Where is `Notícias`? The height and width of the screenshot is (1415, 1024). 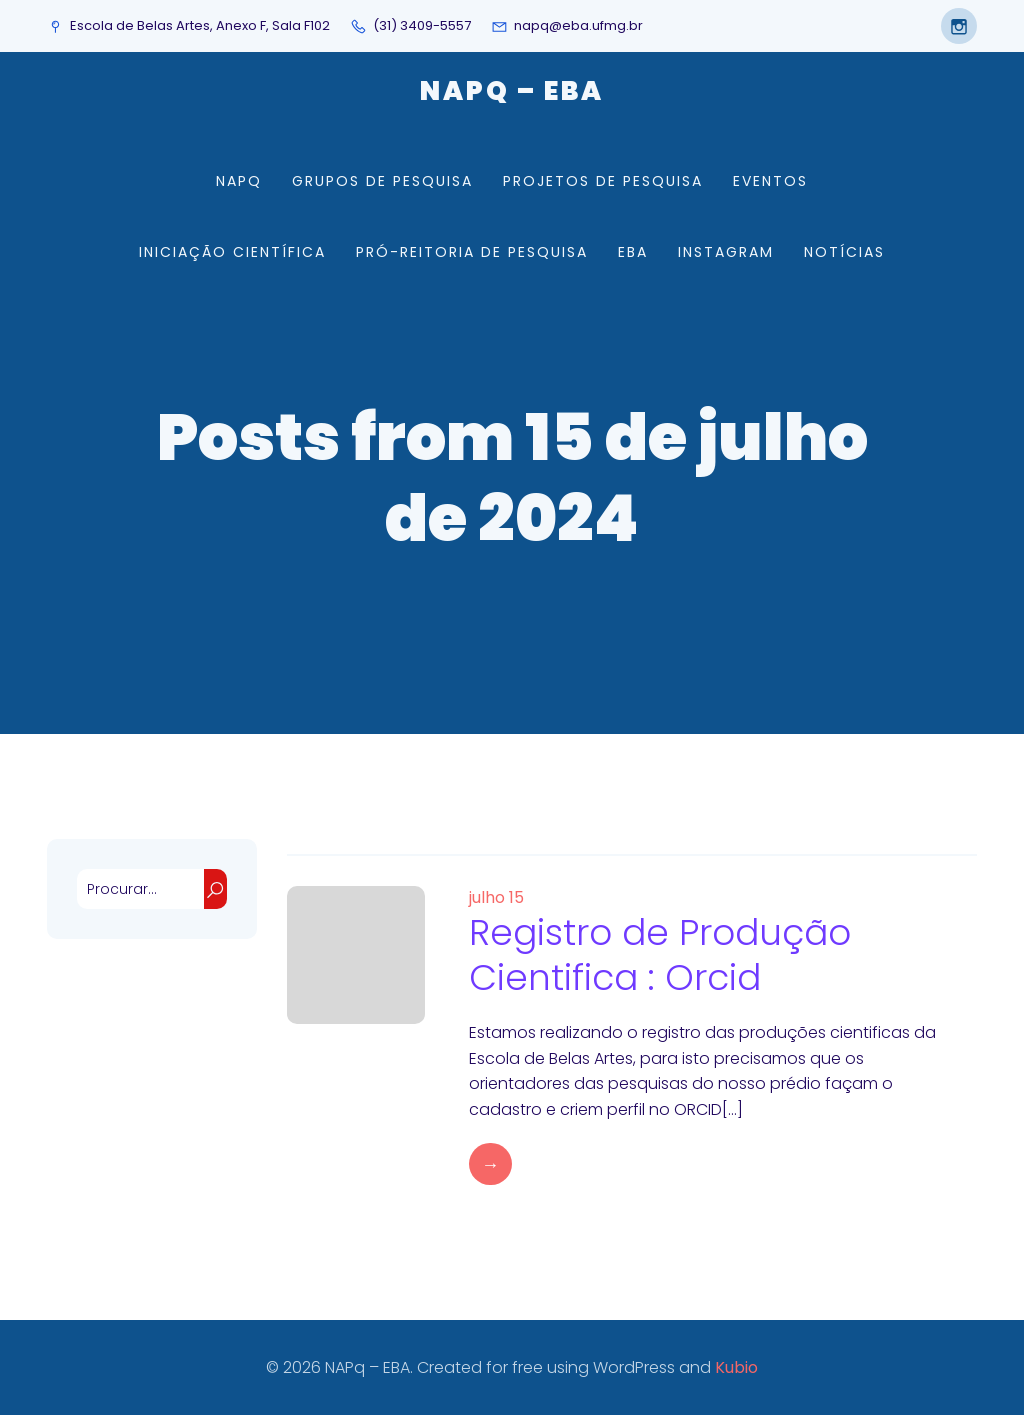 Notícias is located at coordinates (844, 252).